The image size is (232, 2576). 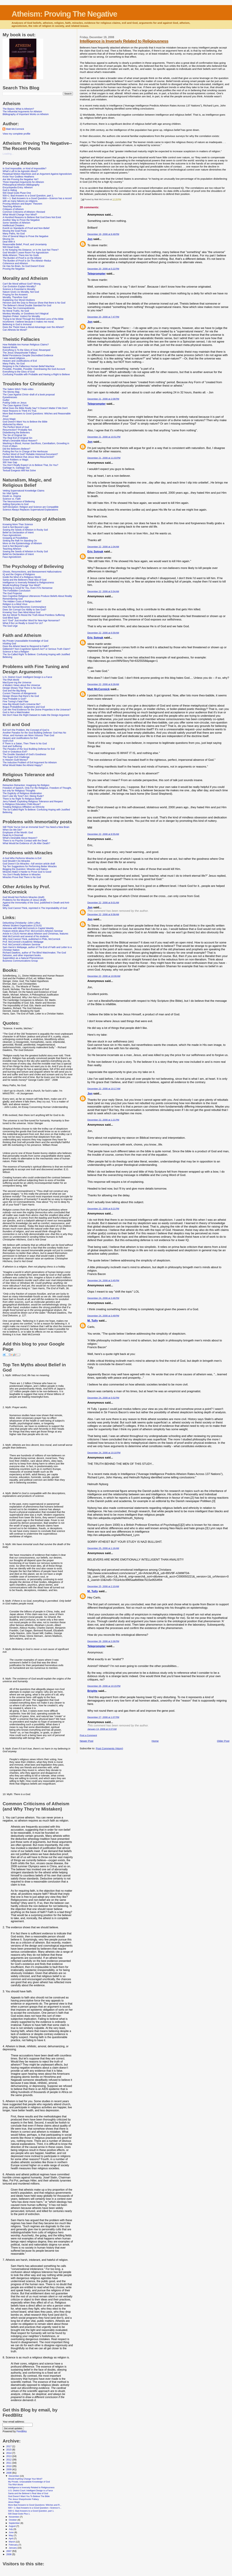 What do you see at coordinates (30, 866) in the screenshot?
I see `Top Ten Suggestions for Performing Better Miracles` at bounding box center [30, 866].